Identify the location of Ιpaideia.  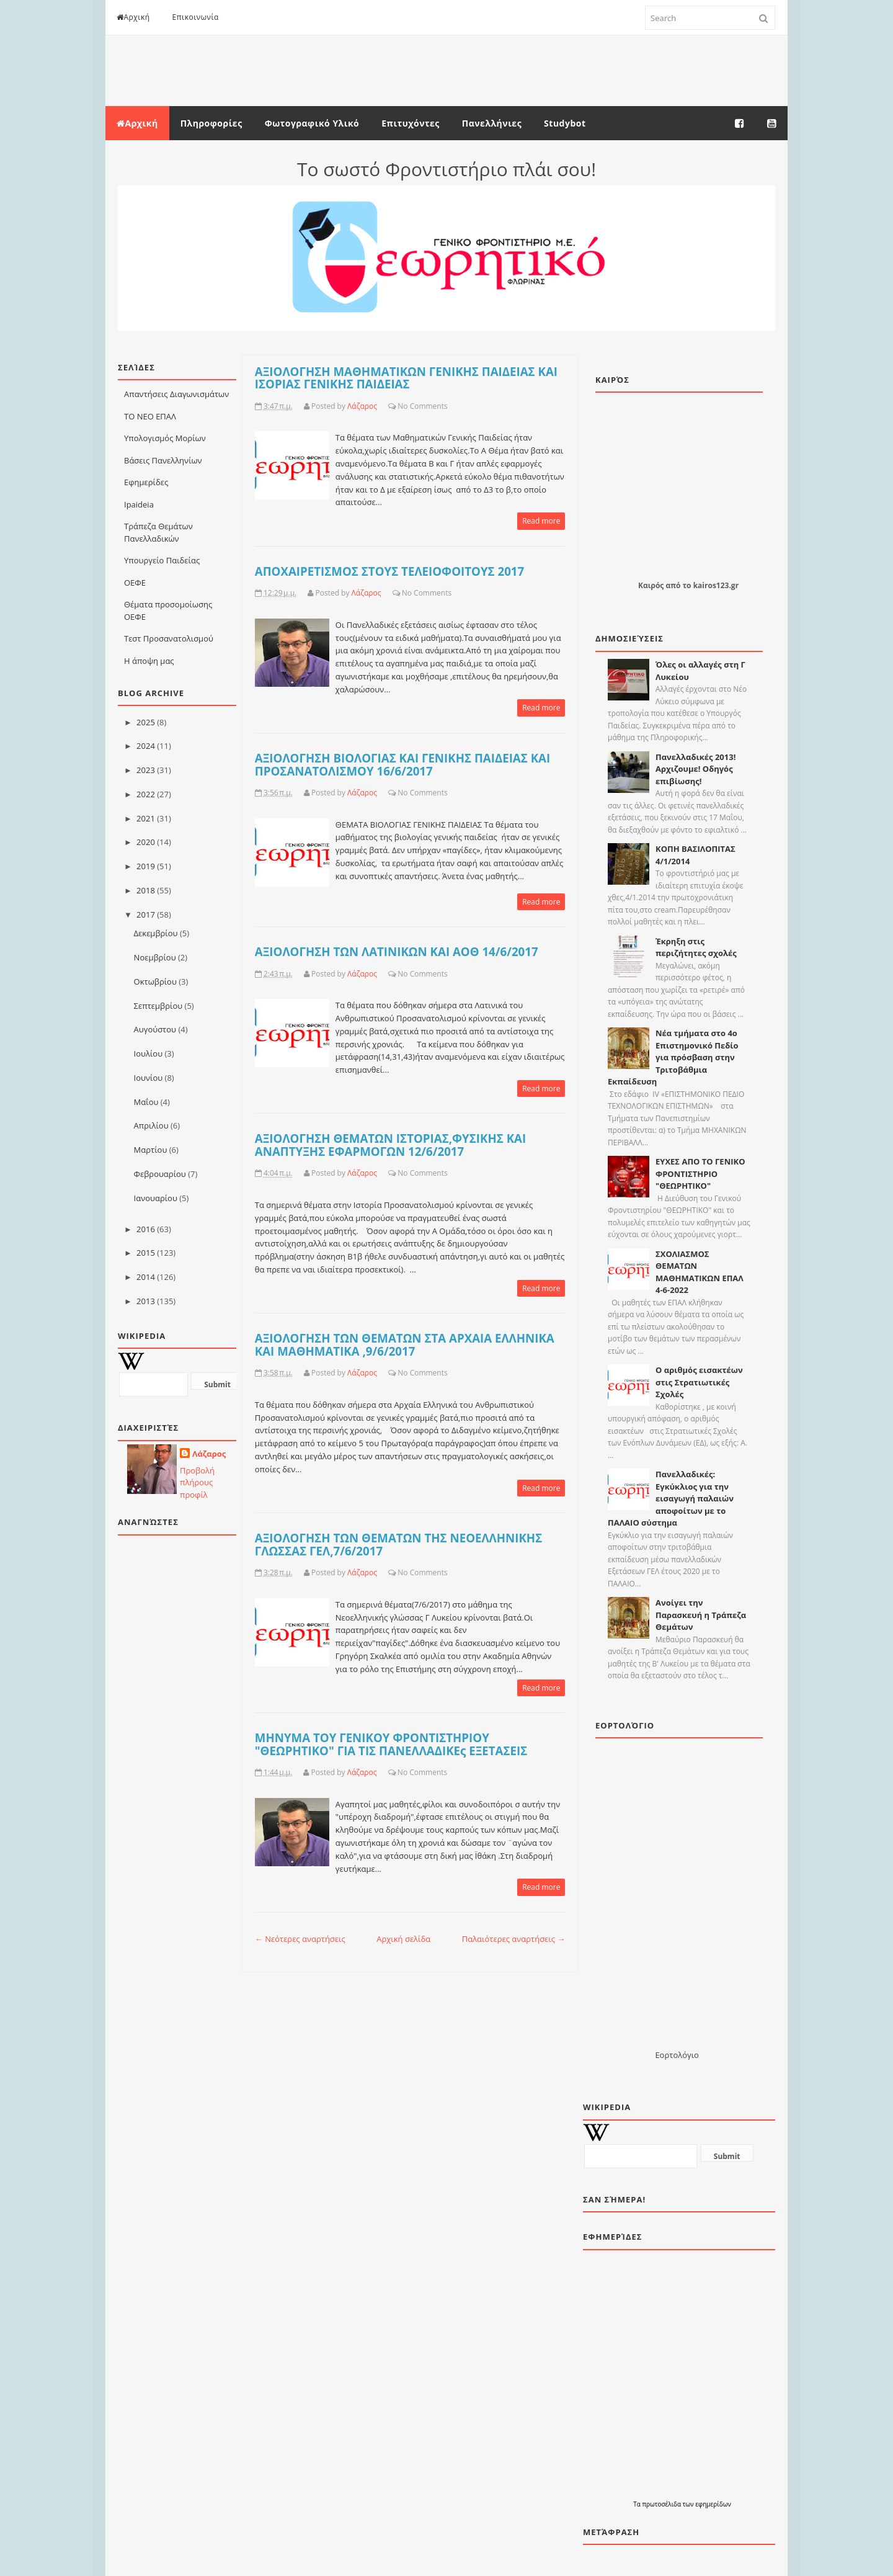
(139, 504).